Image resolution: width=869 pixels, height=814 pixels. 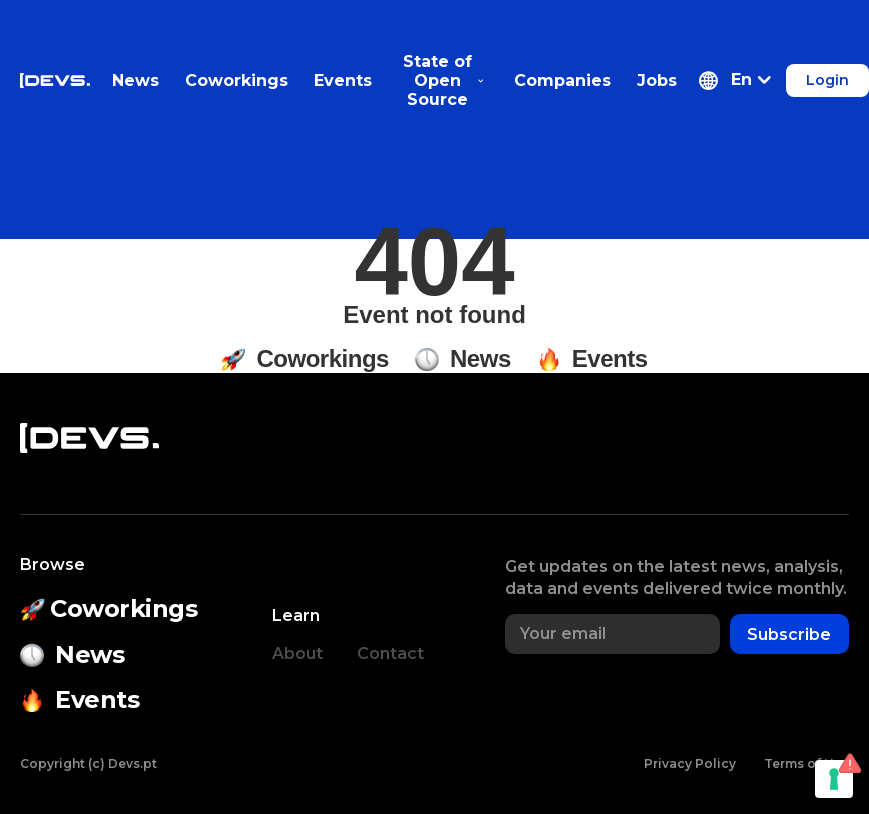 I want to click on Contact, so click(x=390, y=653).